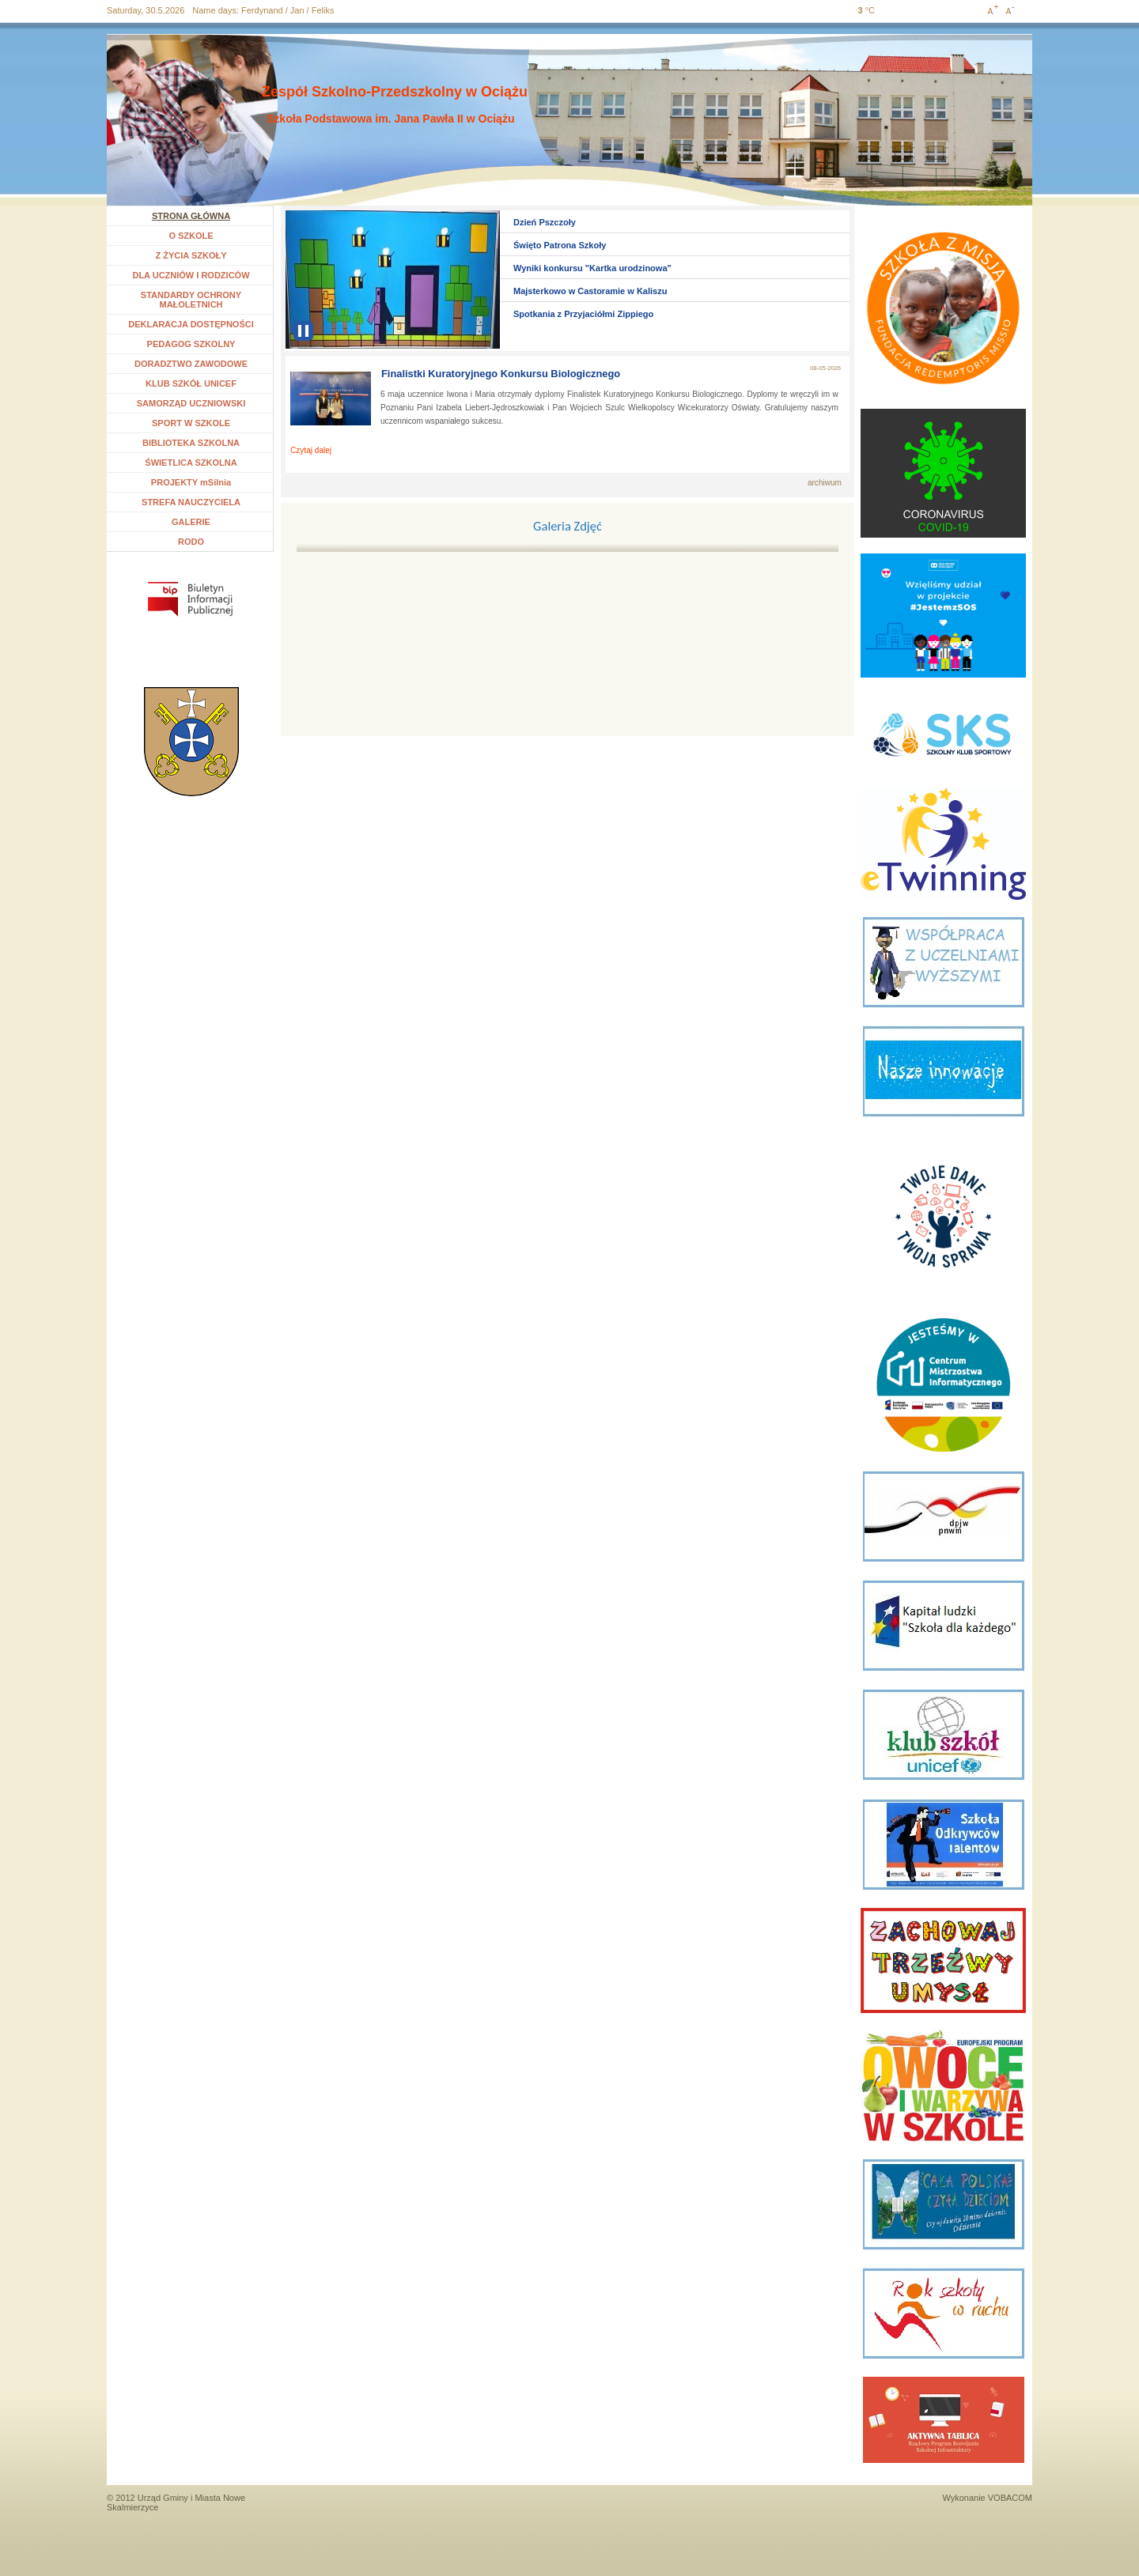 The width and height of the screenshot is (1139, 2576). What do you see at coordinates (191, 216) in the screenshot?
I see `STRONA GŁÓWNA` at bounding box center [191, 216].